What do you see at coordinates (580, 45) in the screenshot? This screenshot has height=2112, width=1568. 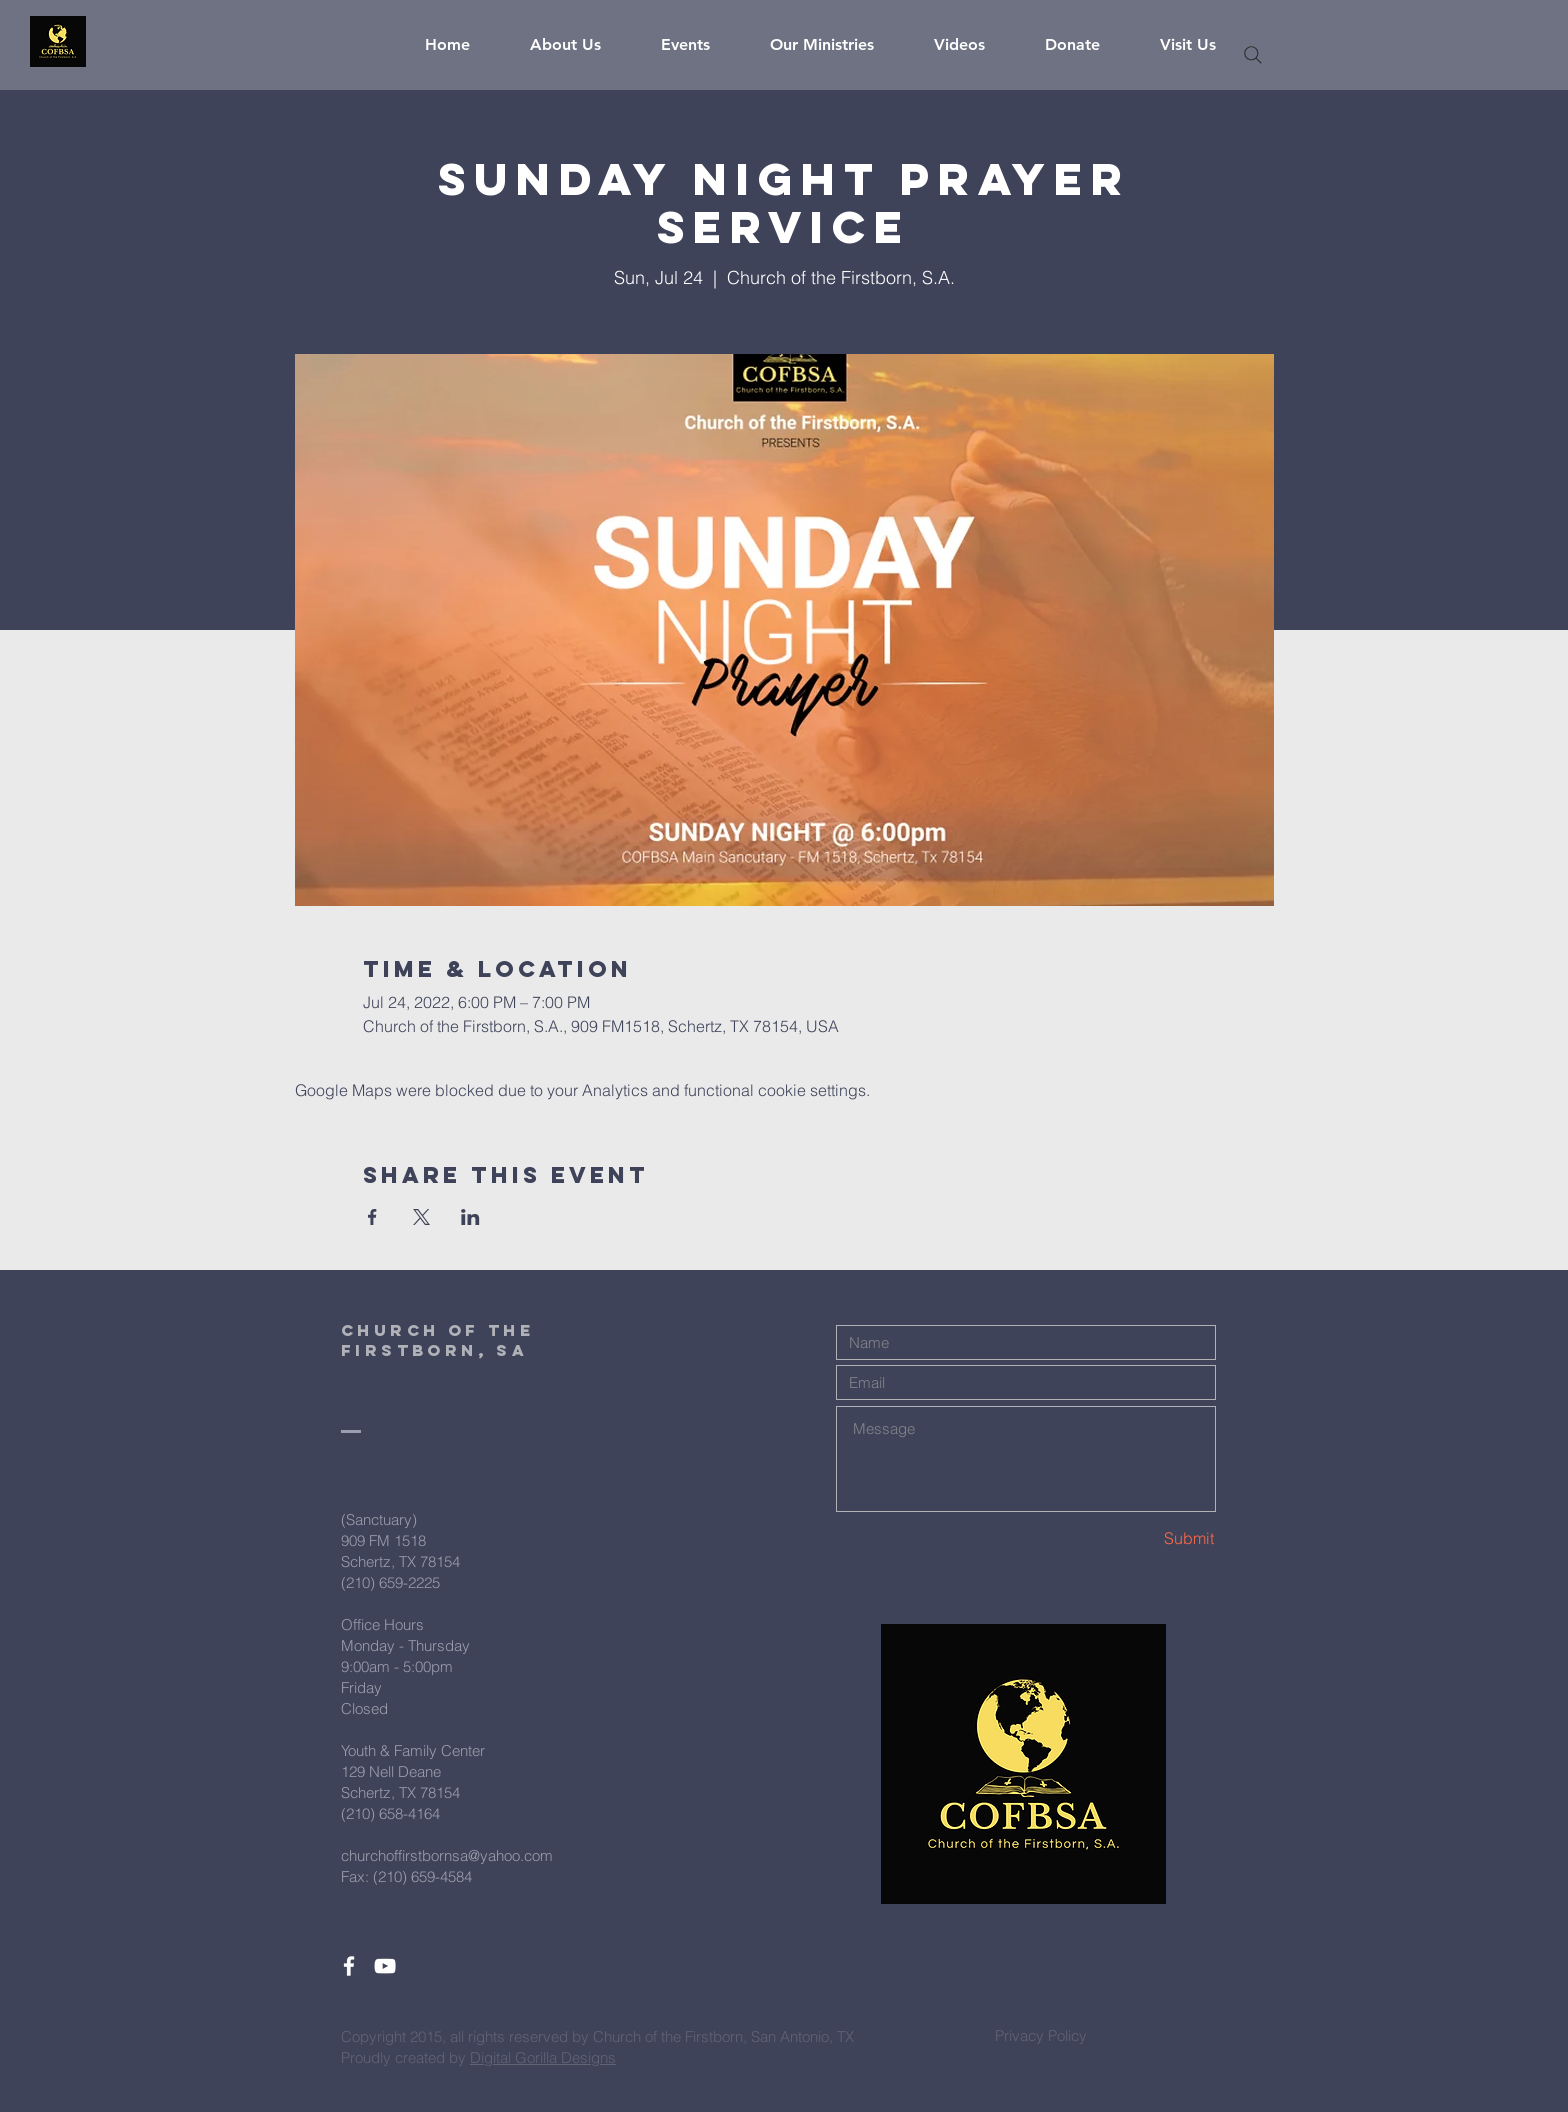 I see `[button]` at bounding box center [580, 45].